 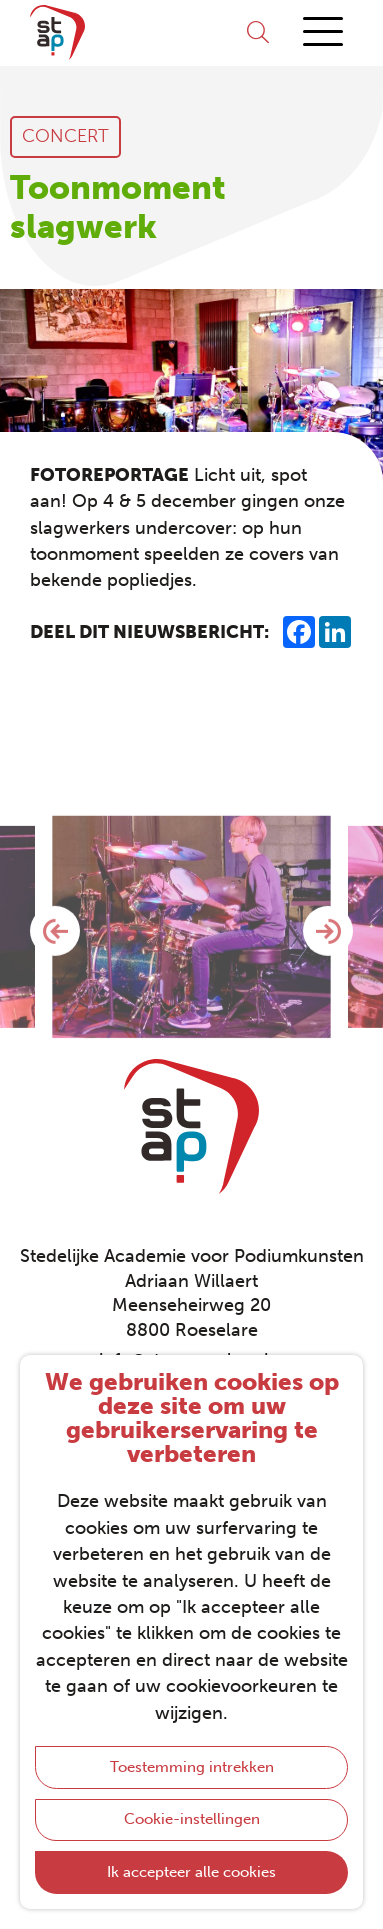 I want to click on Cookie-instellingen, so click(x=192, y=1819).